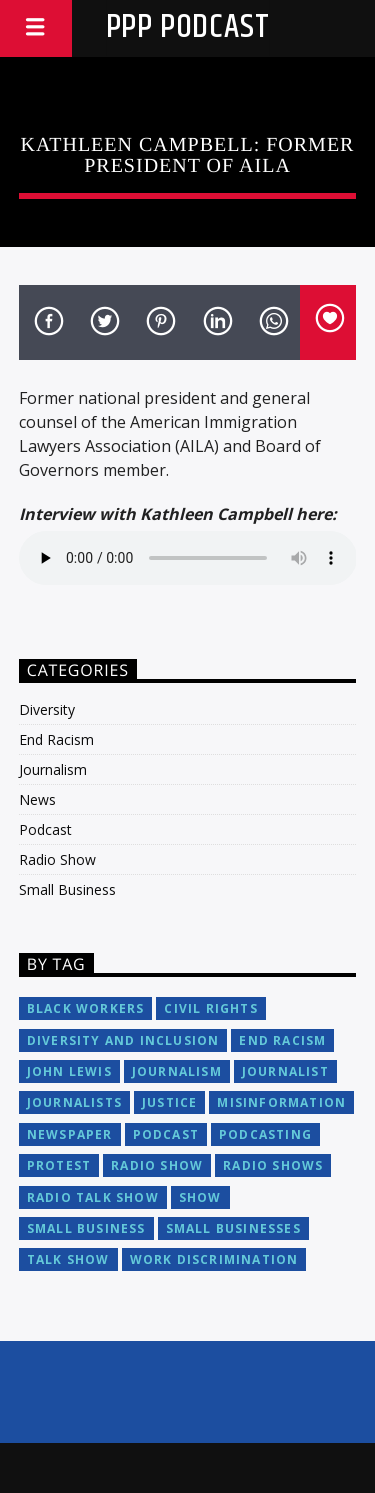 The height and width of the screenshot is (1493, 375). What do you see at coordinates (56, 739) in the screenshot?
I see `End Racism` at bounding box center [56, 739].